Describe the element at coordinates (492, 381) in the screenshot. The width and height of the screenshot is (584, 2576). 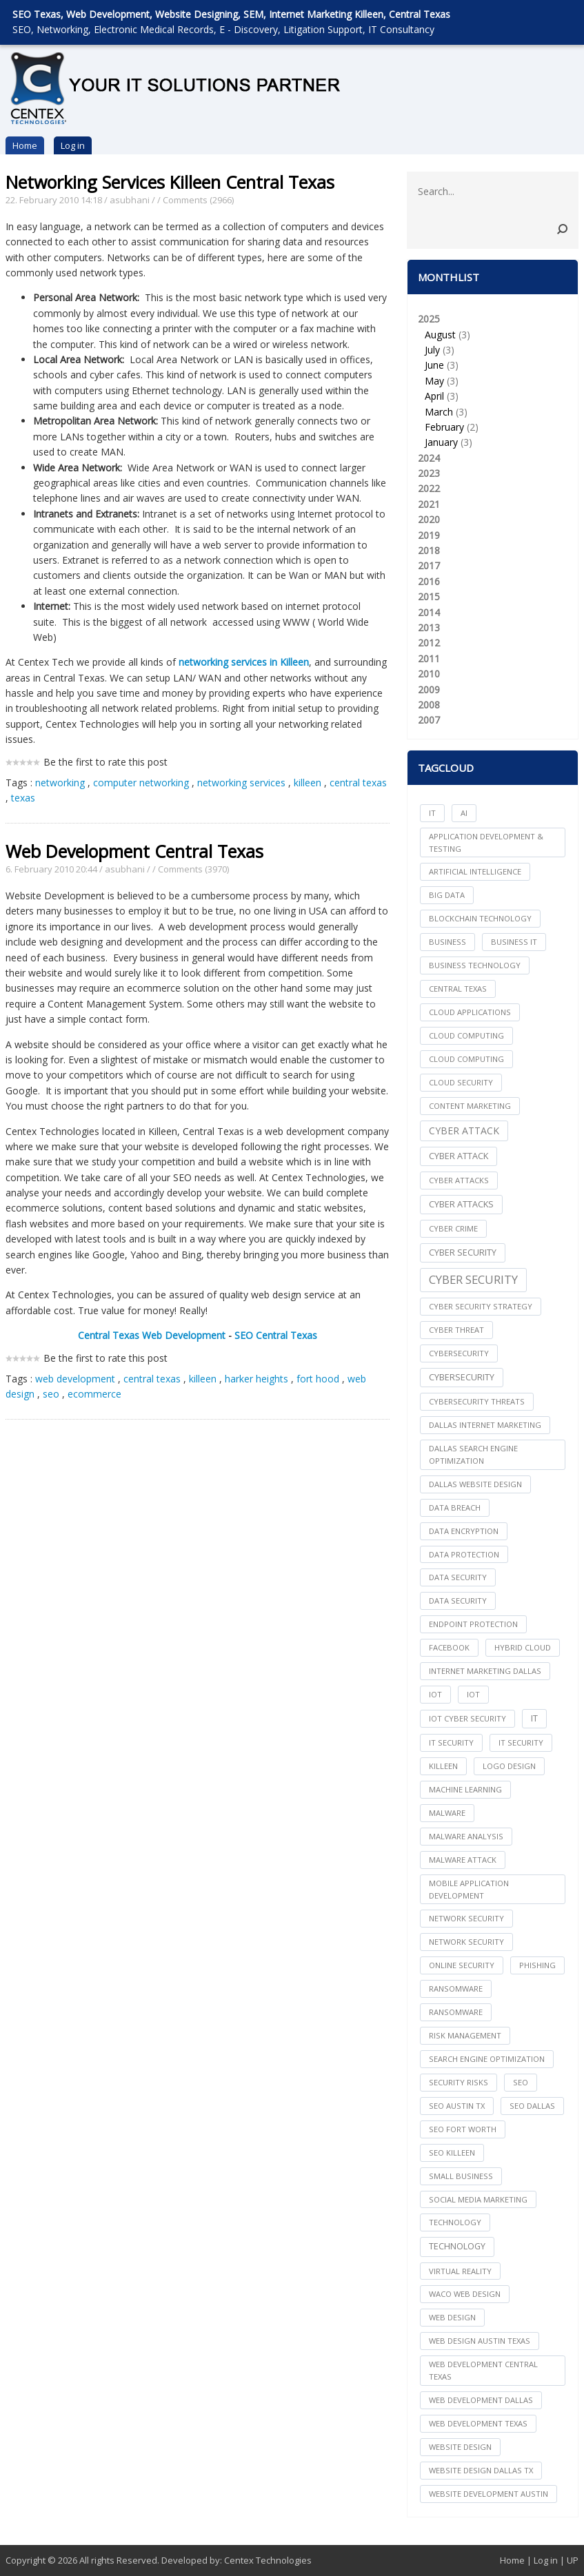
I see `2025` at that location.